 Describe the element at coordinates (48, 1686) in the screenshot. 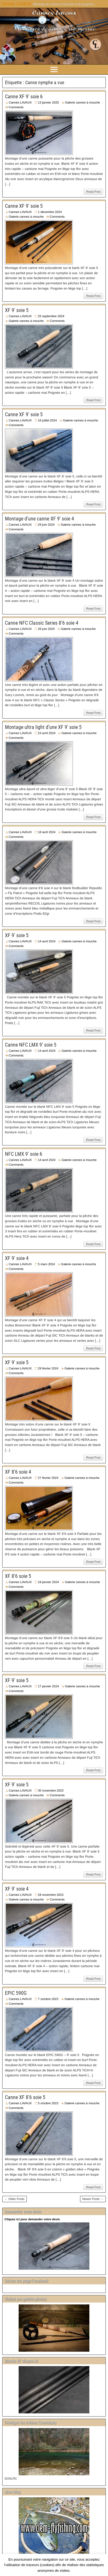

I see `17 janvier 2024` at that location.